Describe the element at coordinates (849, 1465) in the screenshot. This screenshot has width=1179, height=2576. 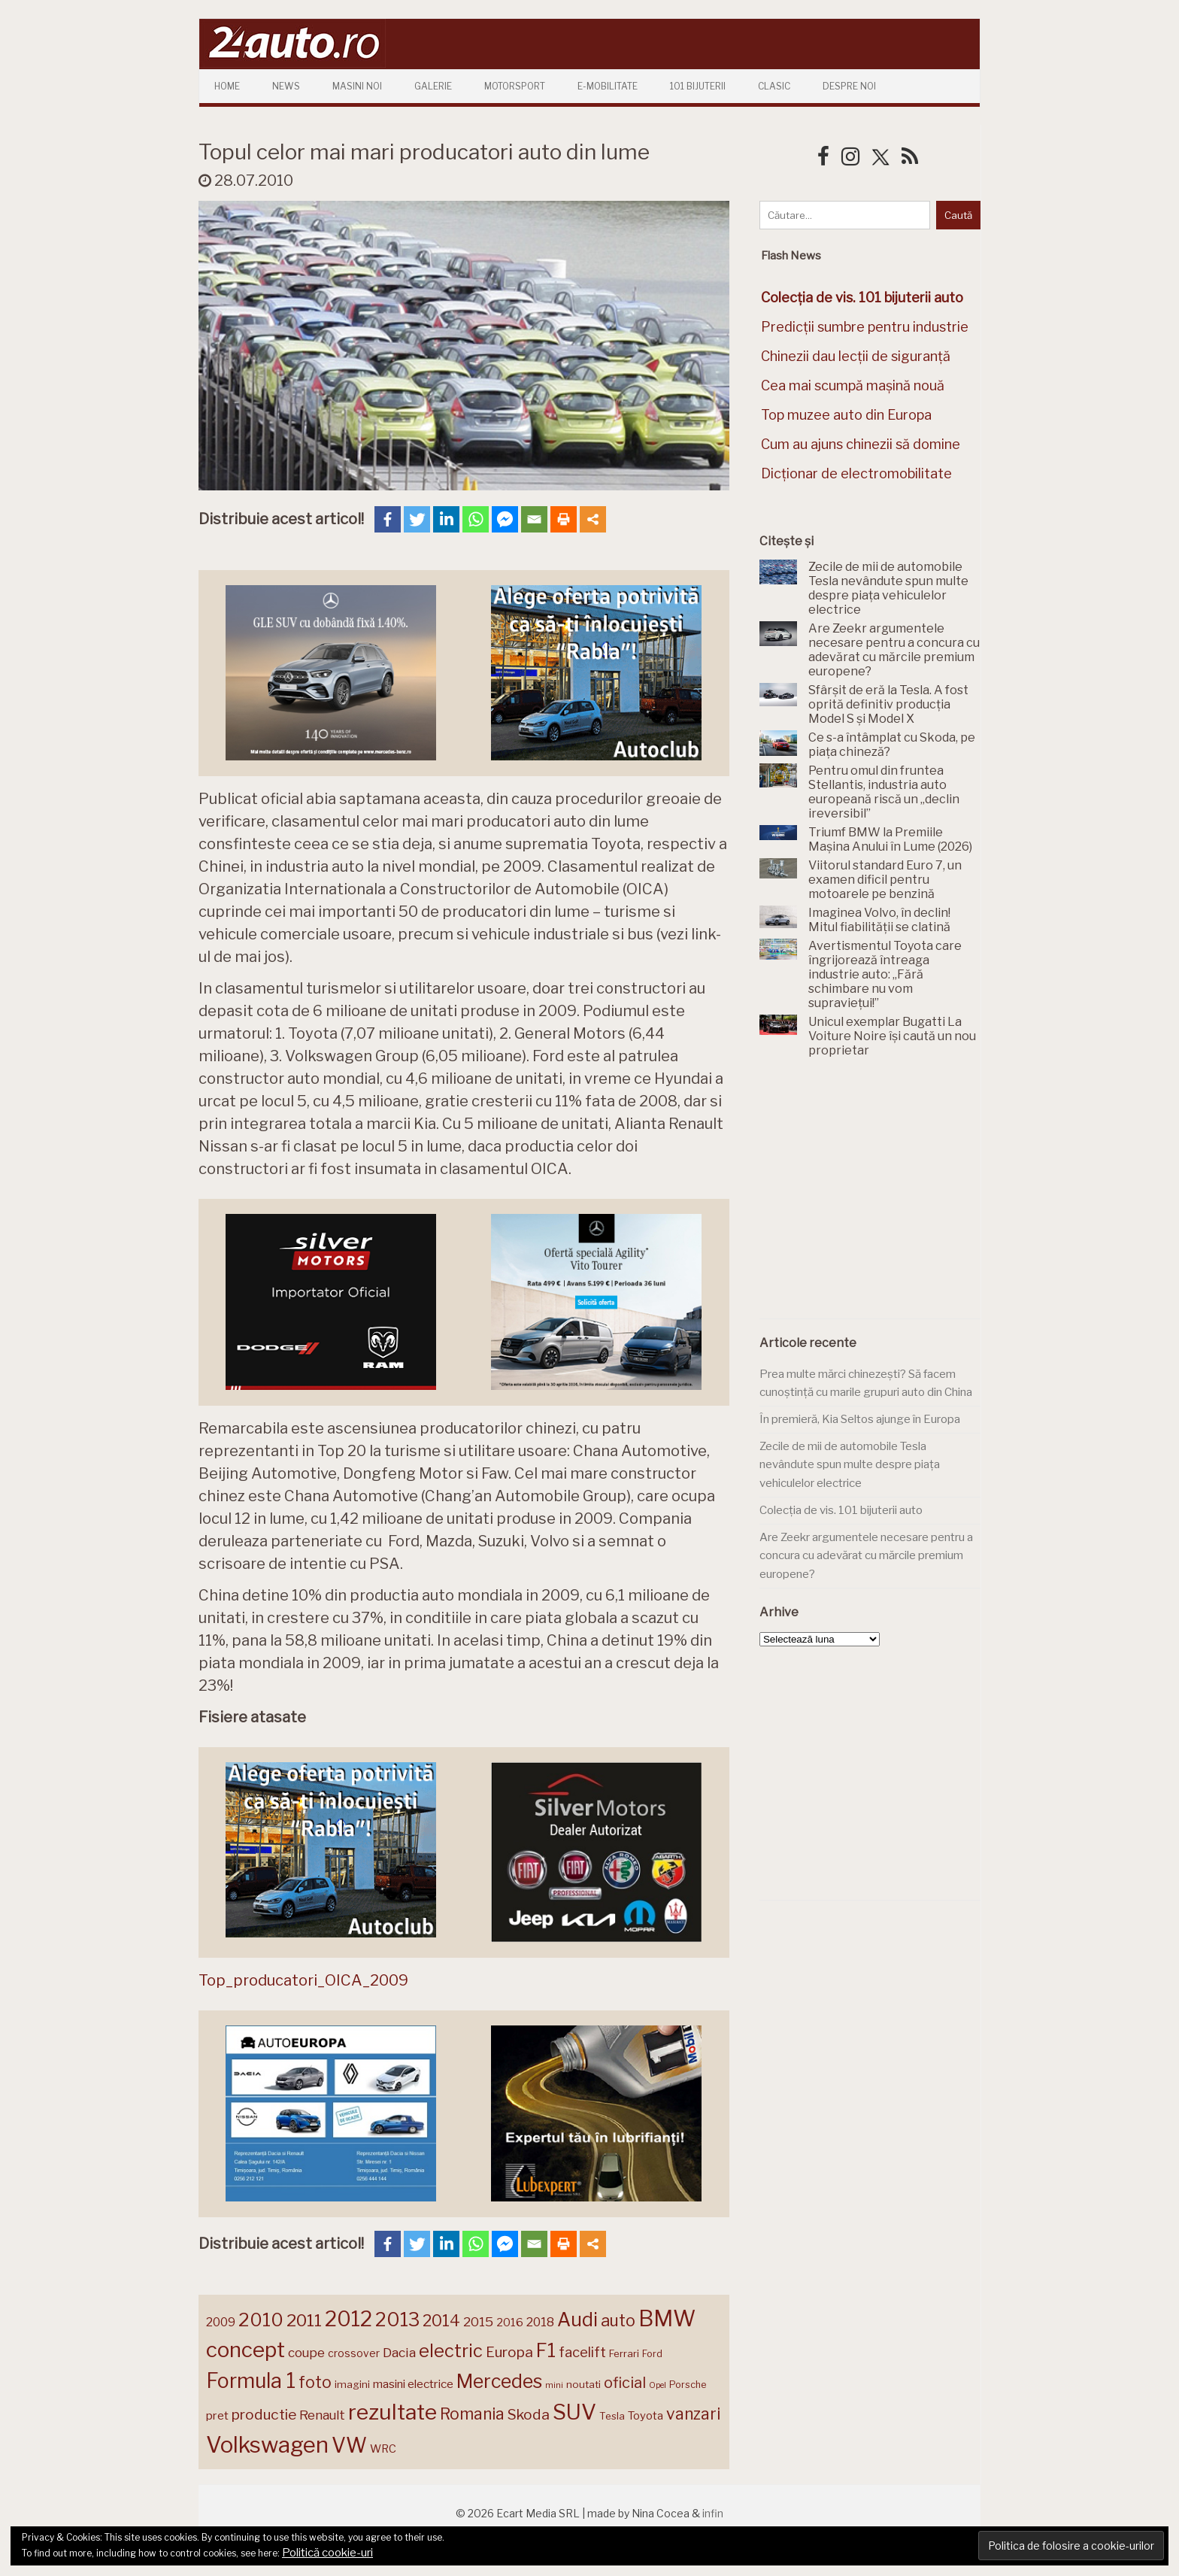
I see `Zecile de mii de automobile Tesla nevândute spun multe despre piața vehiculelor electrice` at that location.